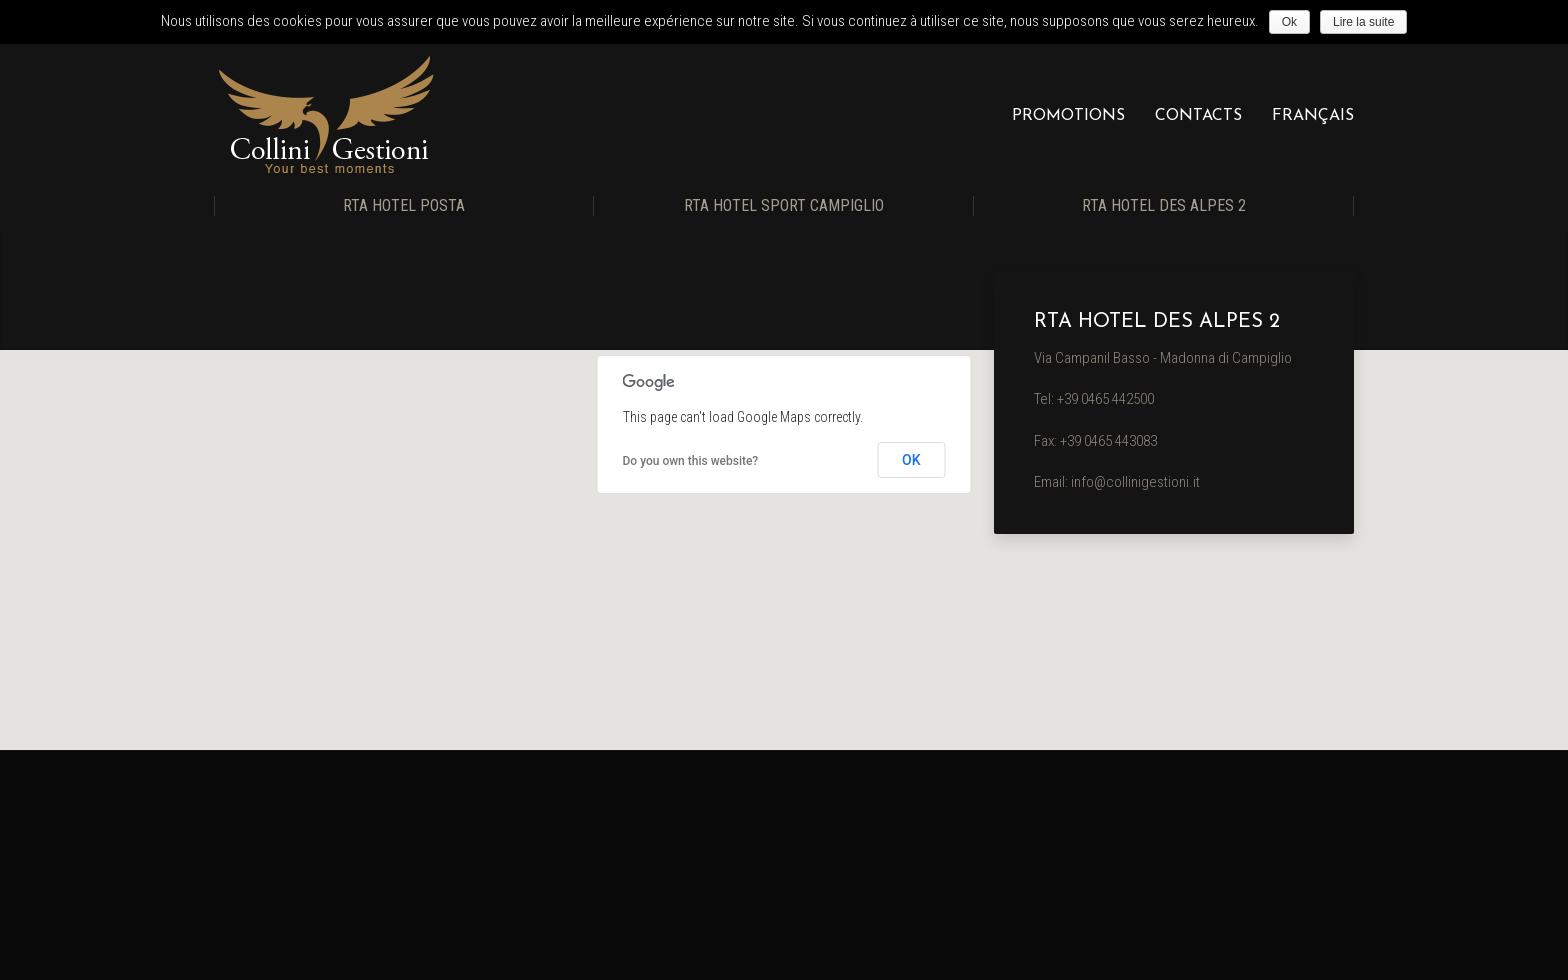 The height and width of the screenshot is (980, 1568). Describe the element at coordinates (1164, 205) in the screenshot. I see `RTA Hotel Des Alpes 2` at that location.